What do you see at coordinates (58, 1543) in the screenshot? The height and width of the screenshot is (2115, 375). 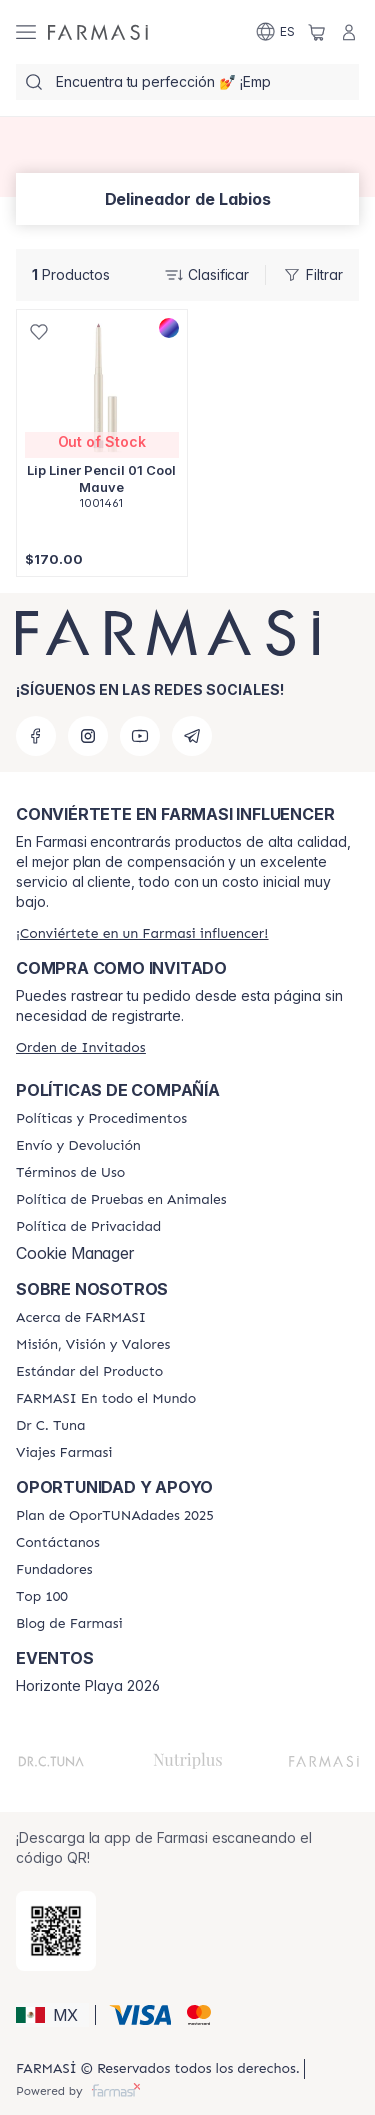 I see `[/farmasi/content/contact-us]` at bounding box center [58, 1543].